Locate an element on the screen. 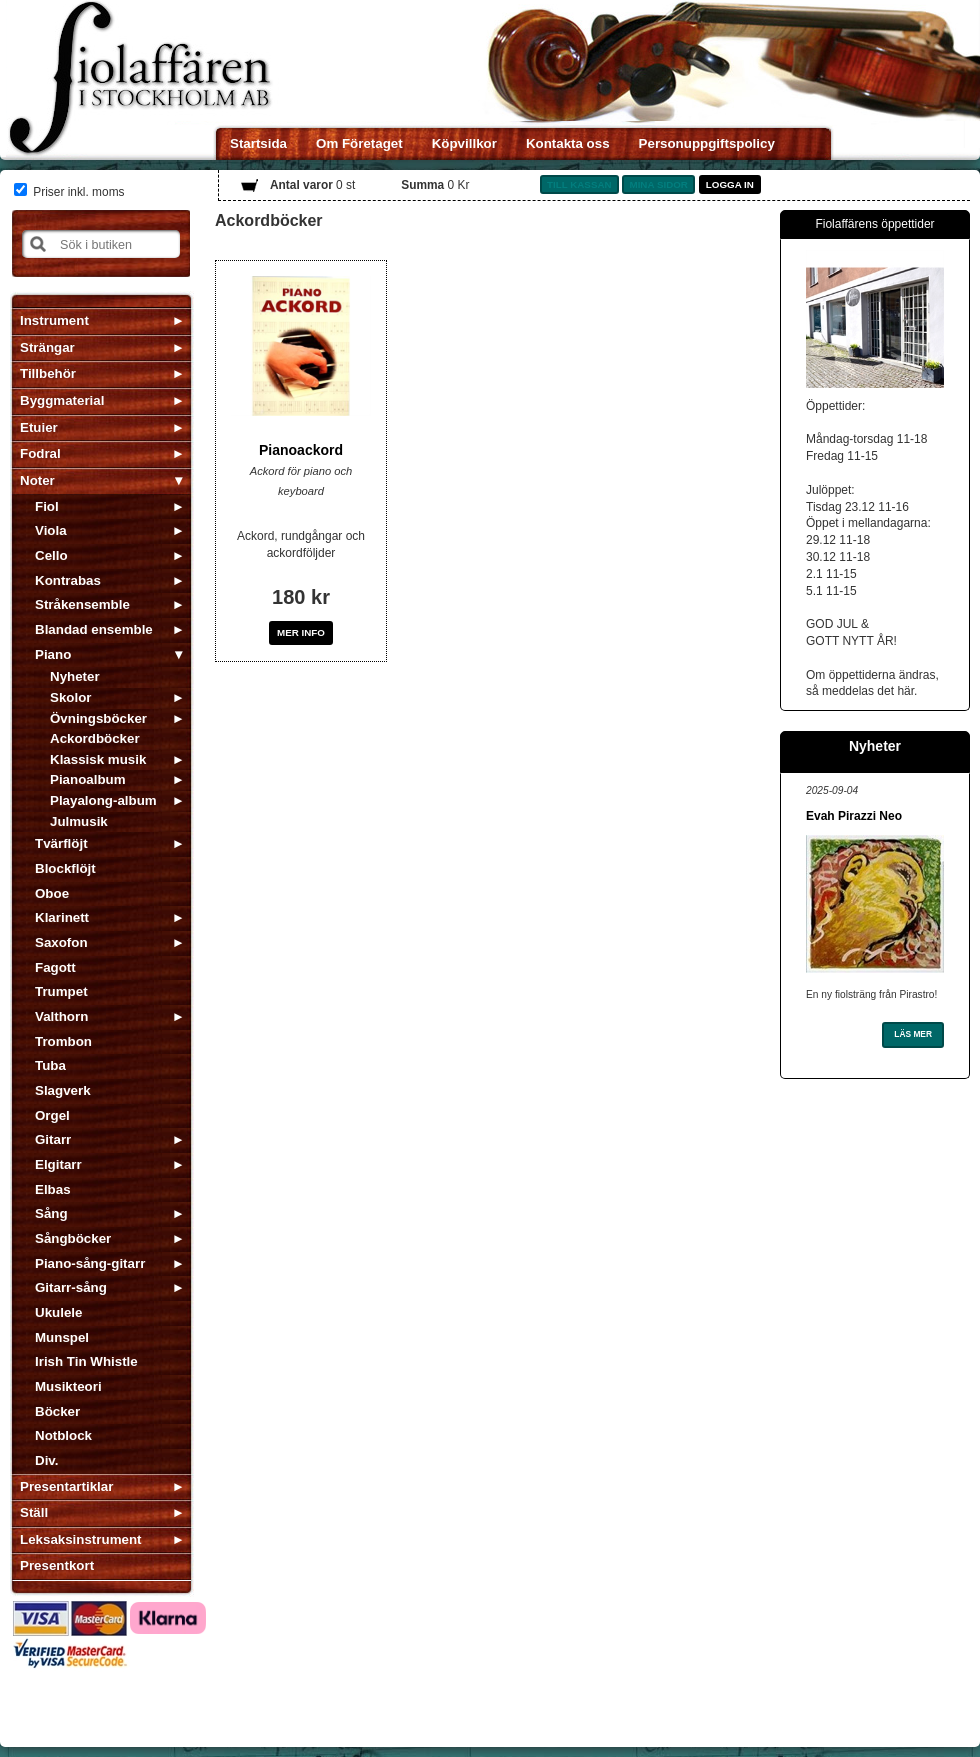 The width and height of the screenshot is (980, 1757). Pianoalbum is located at coordinates (88, 779).